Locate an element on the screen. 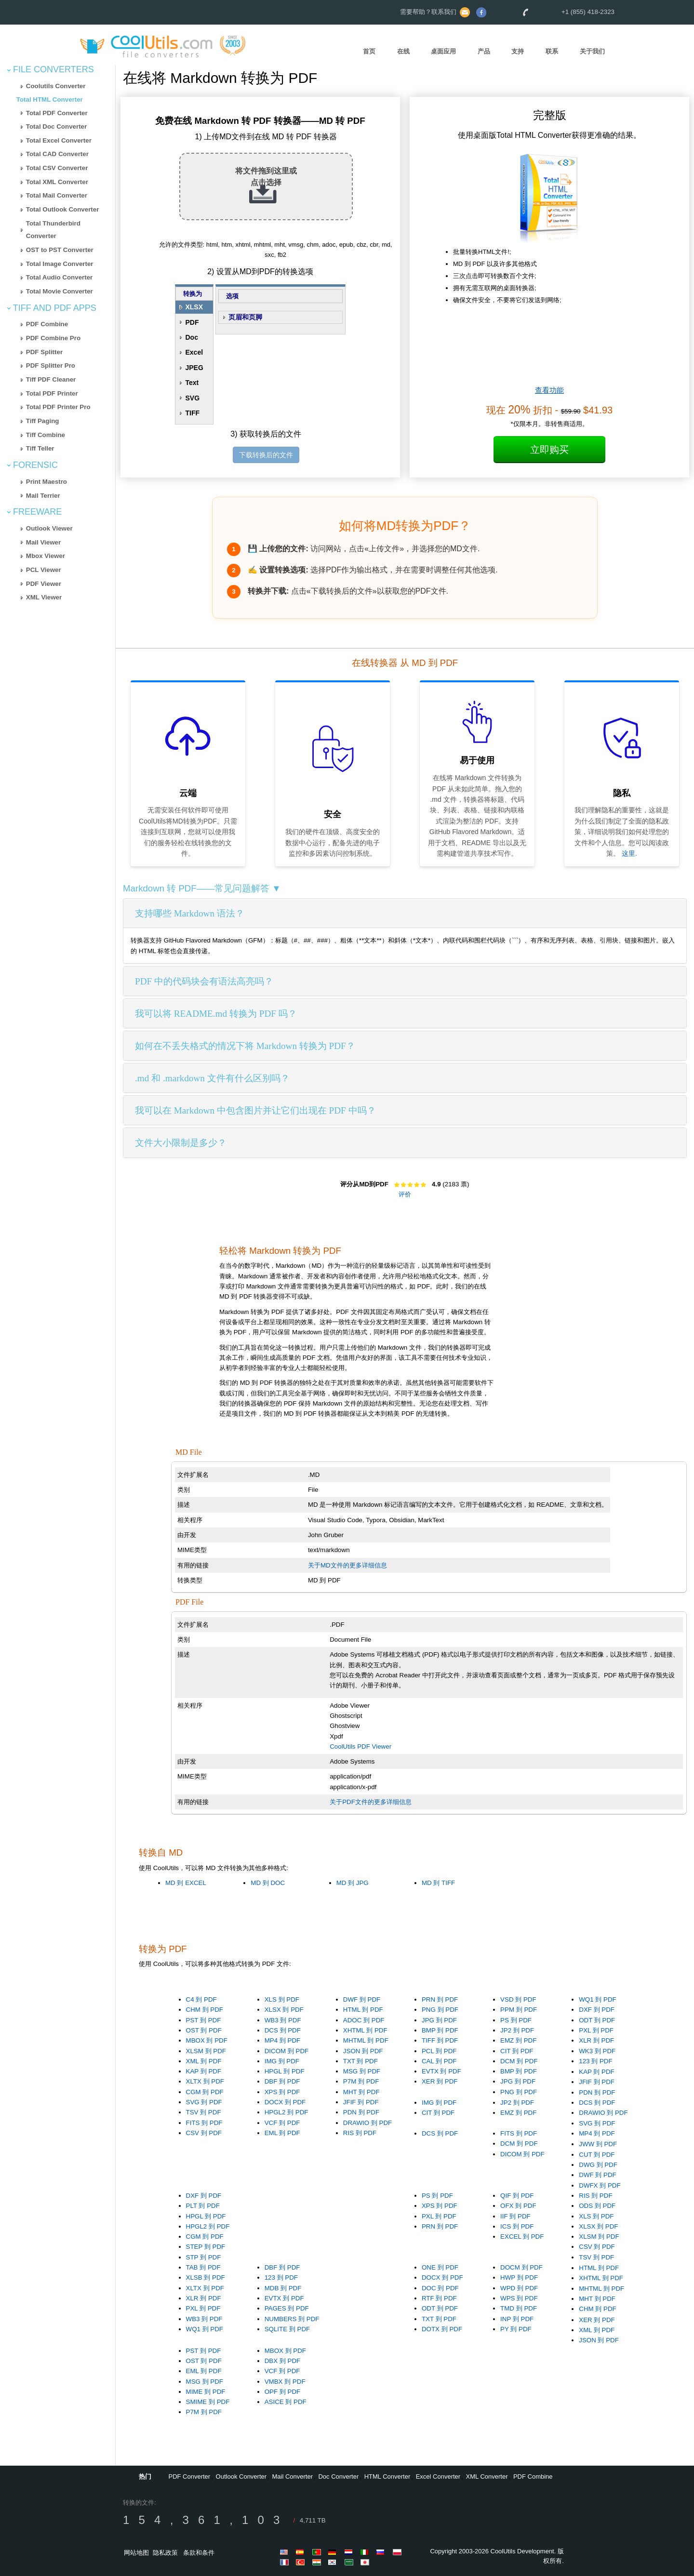 The width and height of the screenshot is (694, 2576). TAB 到 PDF is located at coordinates (203, 2267).